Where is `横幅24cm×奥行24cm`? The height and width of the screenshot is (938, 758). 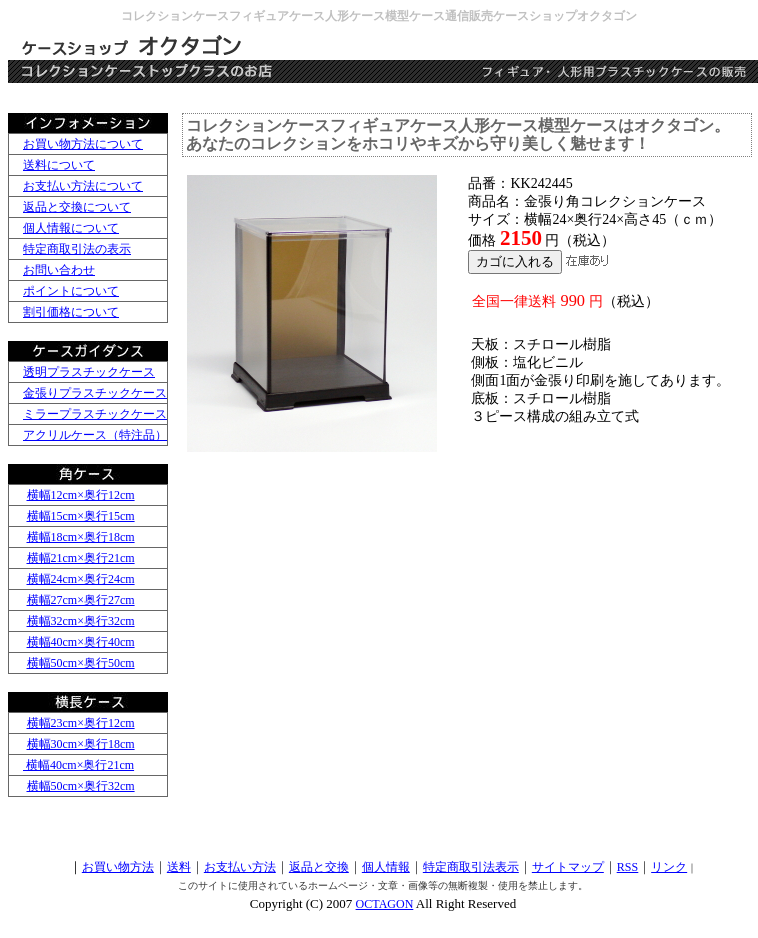
横幅24cm×奥行24cm is located at coordinates (81, 579).